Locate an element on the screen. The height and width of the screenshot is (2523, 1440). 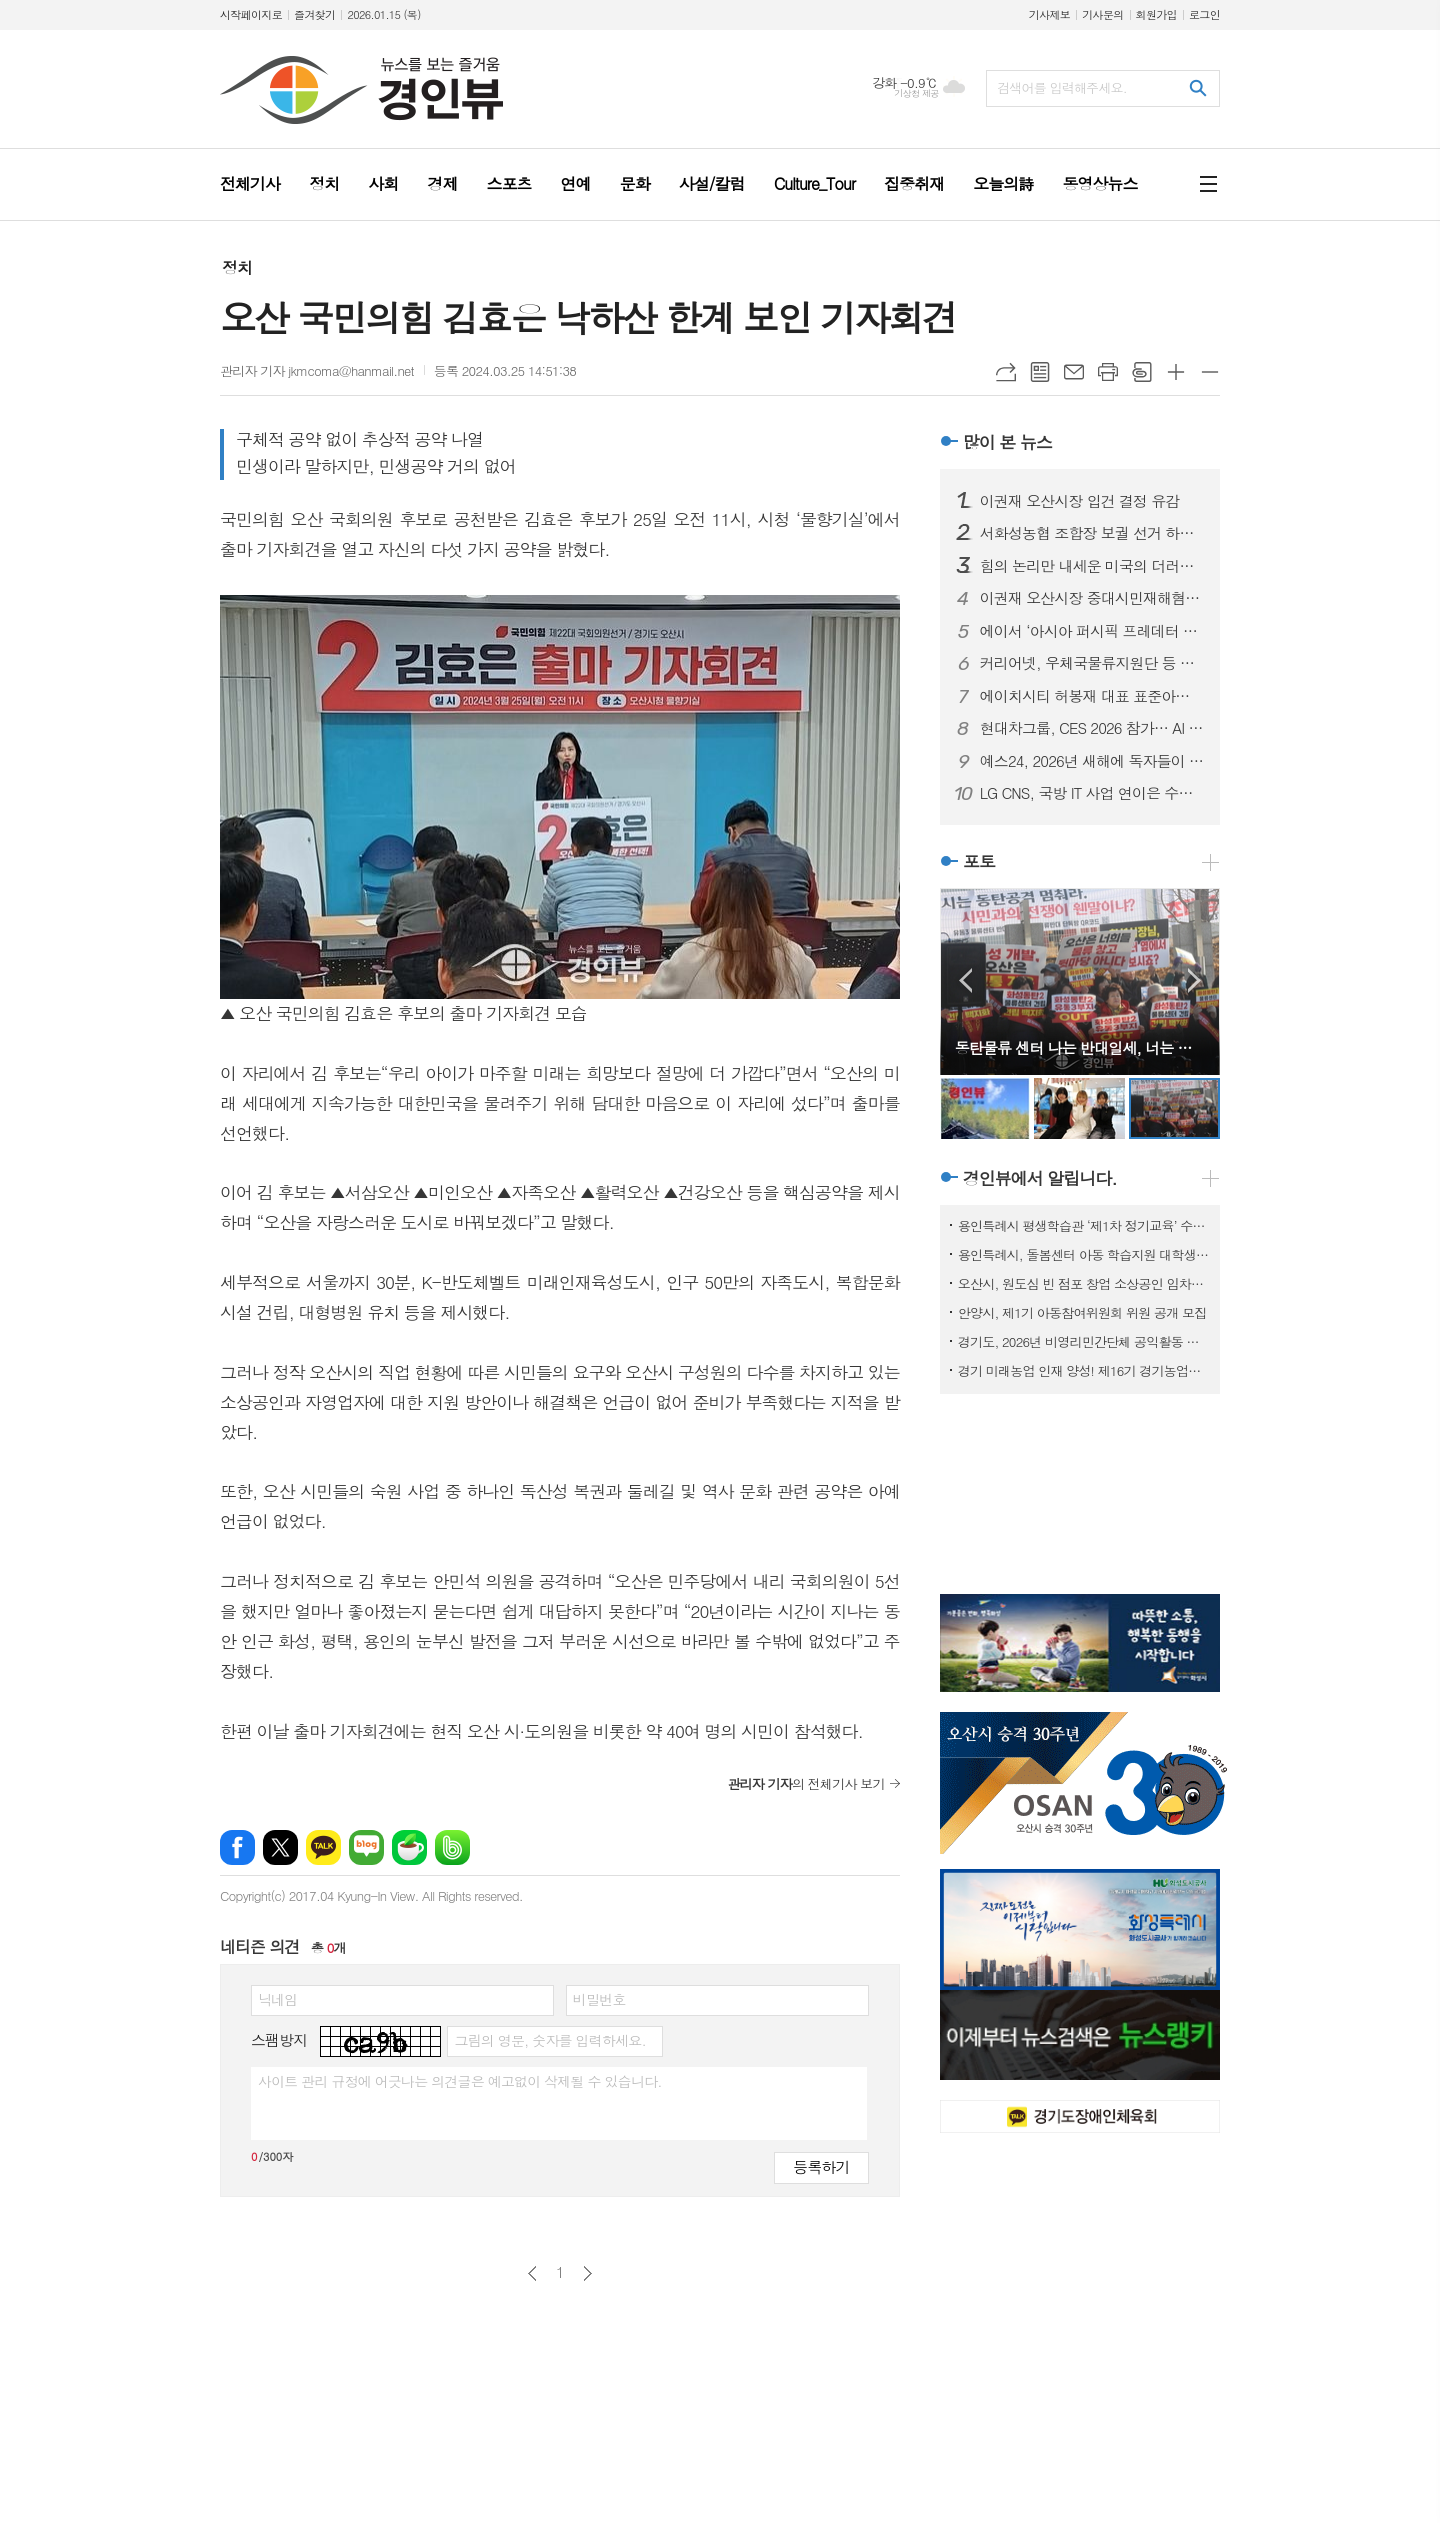
힘의 논리만 내세운 미국의 더러운 베네수엘라 침공 is located at coordinates (1092, 566).